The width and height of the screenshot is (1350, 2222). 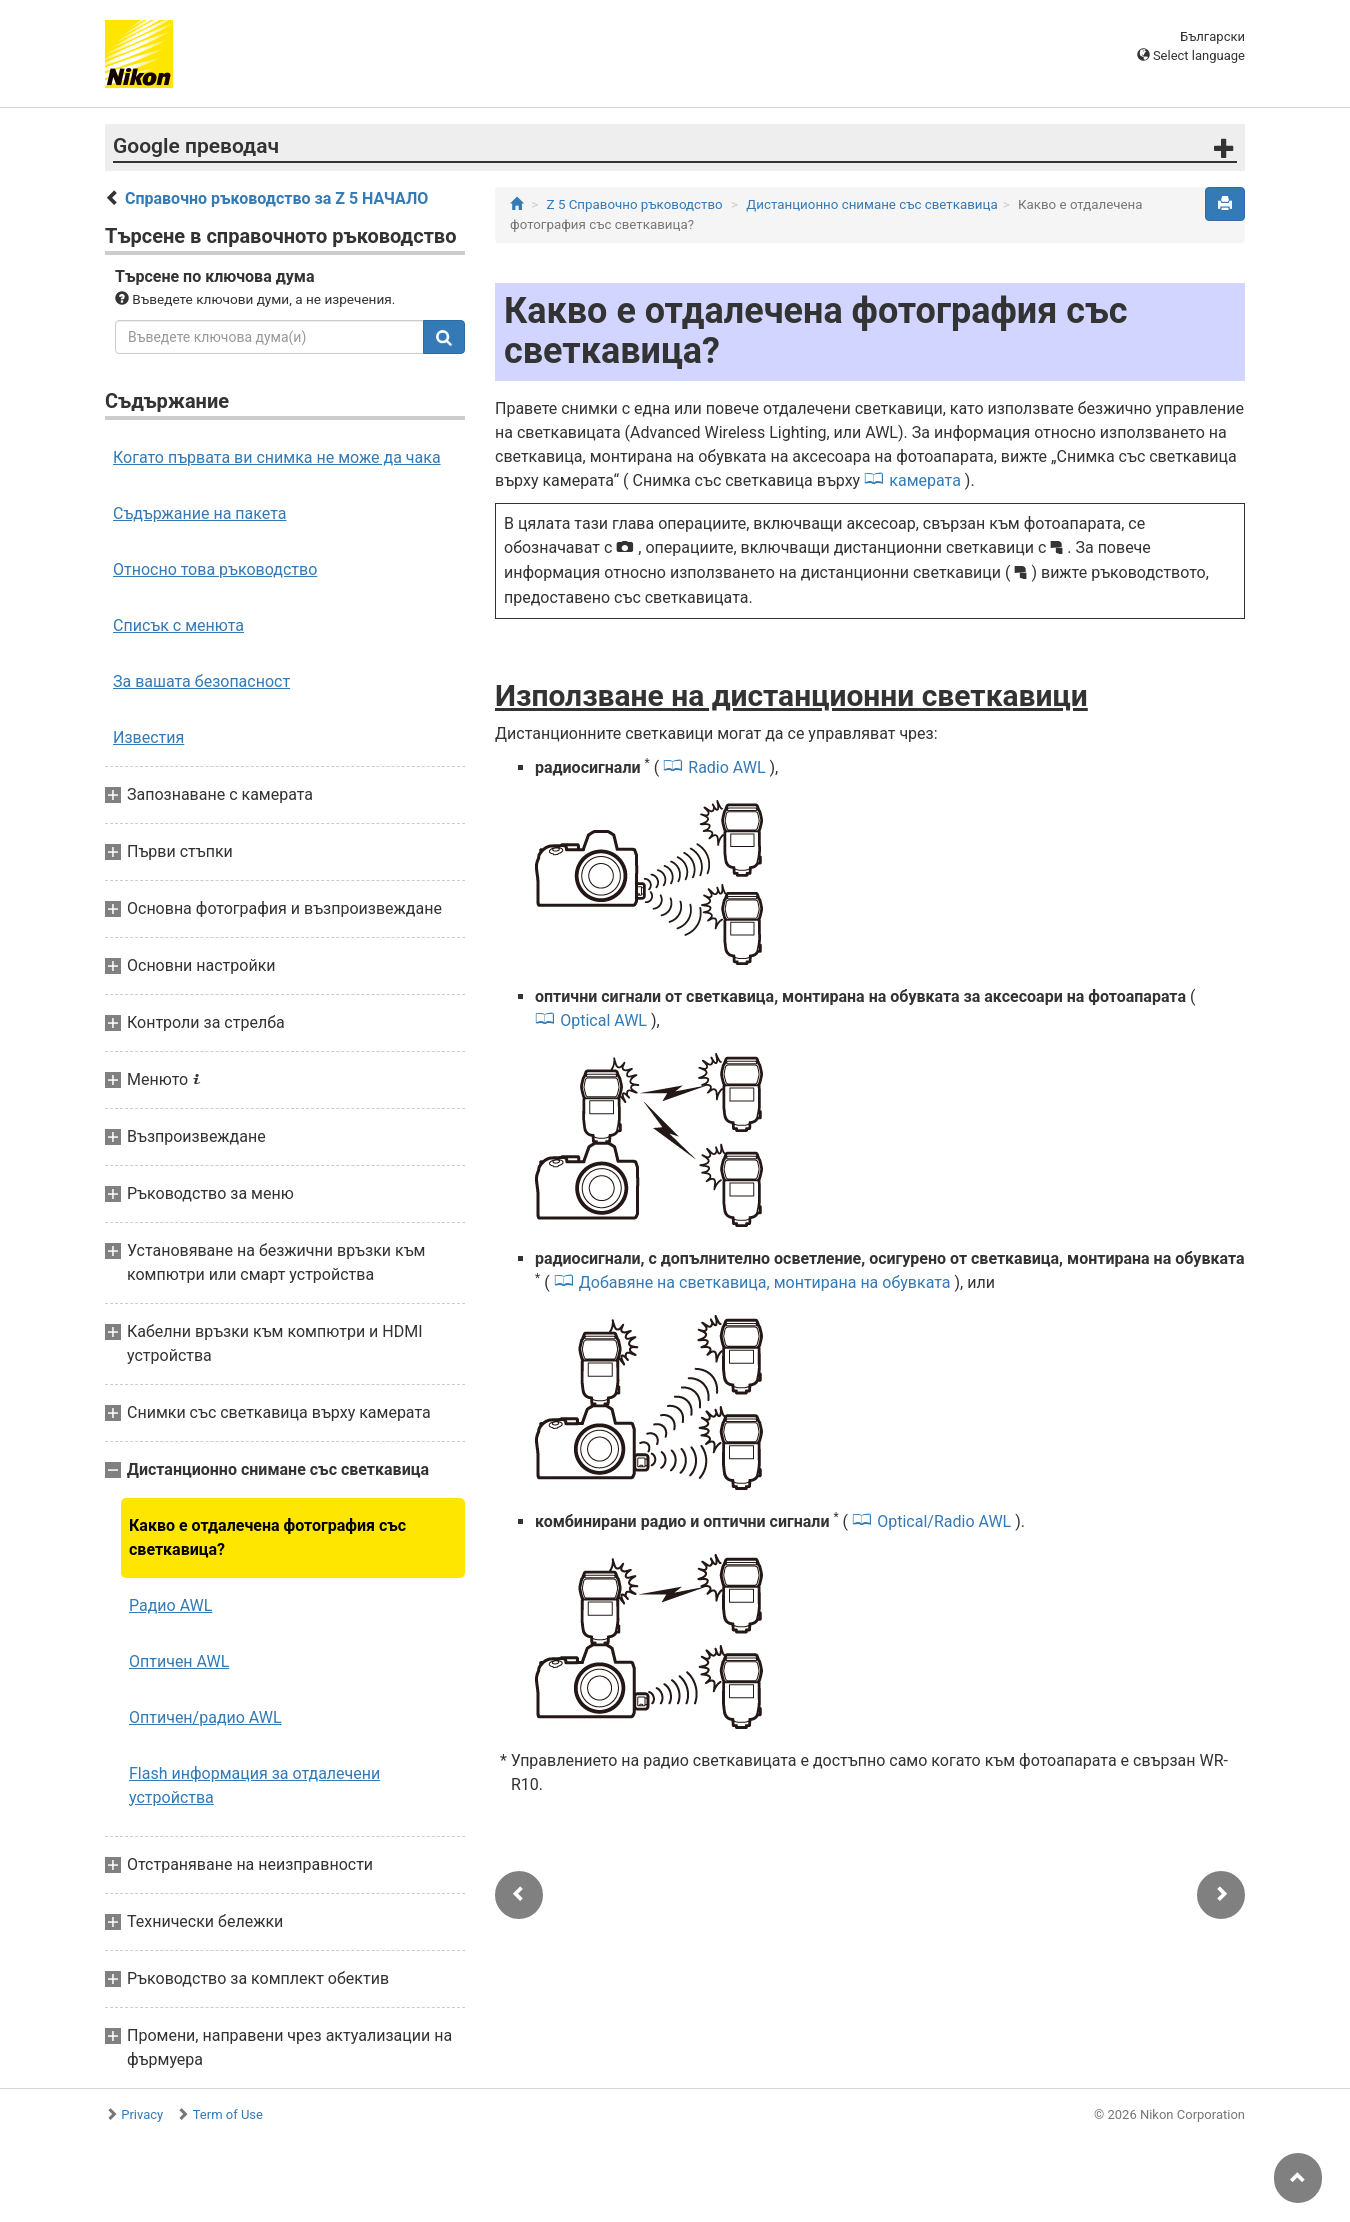 What do you see at coordinates (635, 204) in the screenshot?
I see `Z 5 Справочно ръководство` at bounding box center [635, 204].